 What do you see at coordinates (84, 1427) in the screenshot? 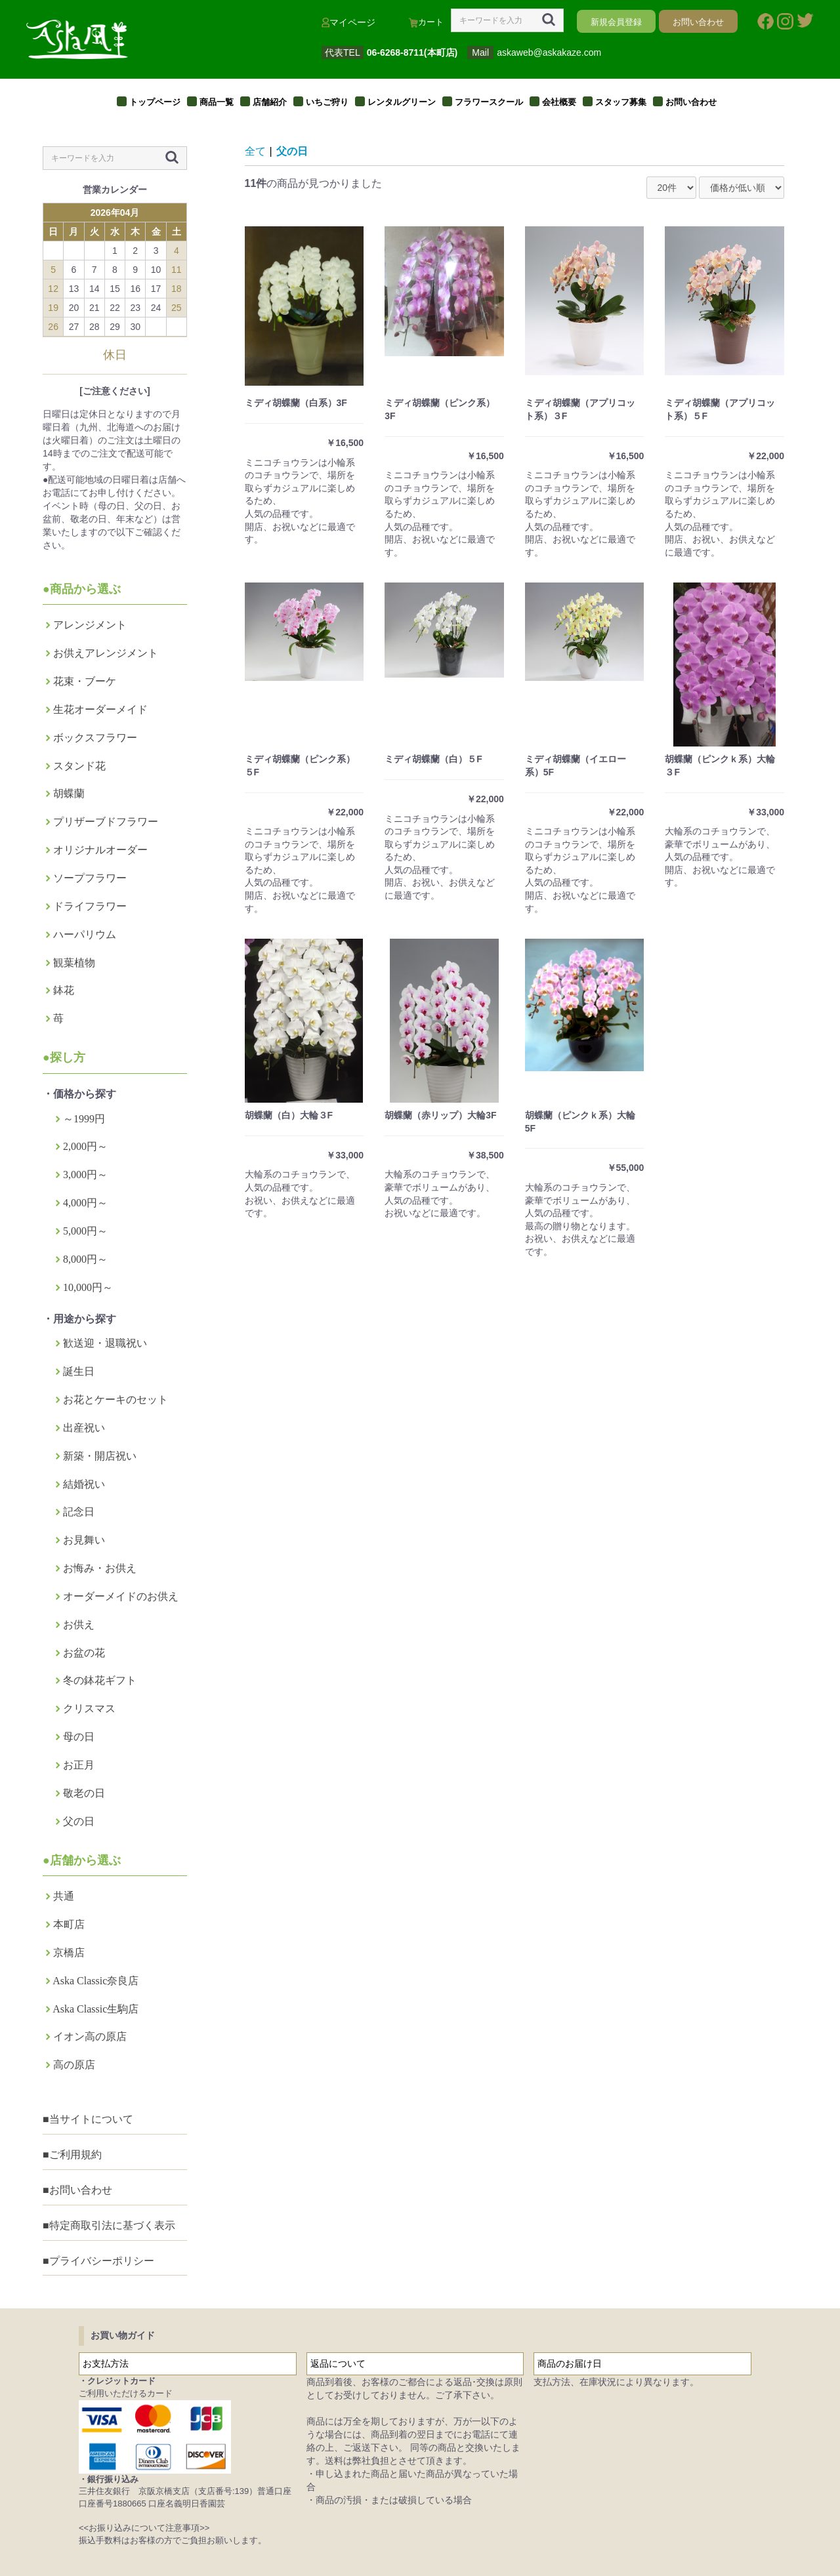
I see `出産祝い` at bounding box center [84, 1427].